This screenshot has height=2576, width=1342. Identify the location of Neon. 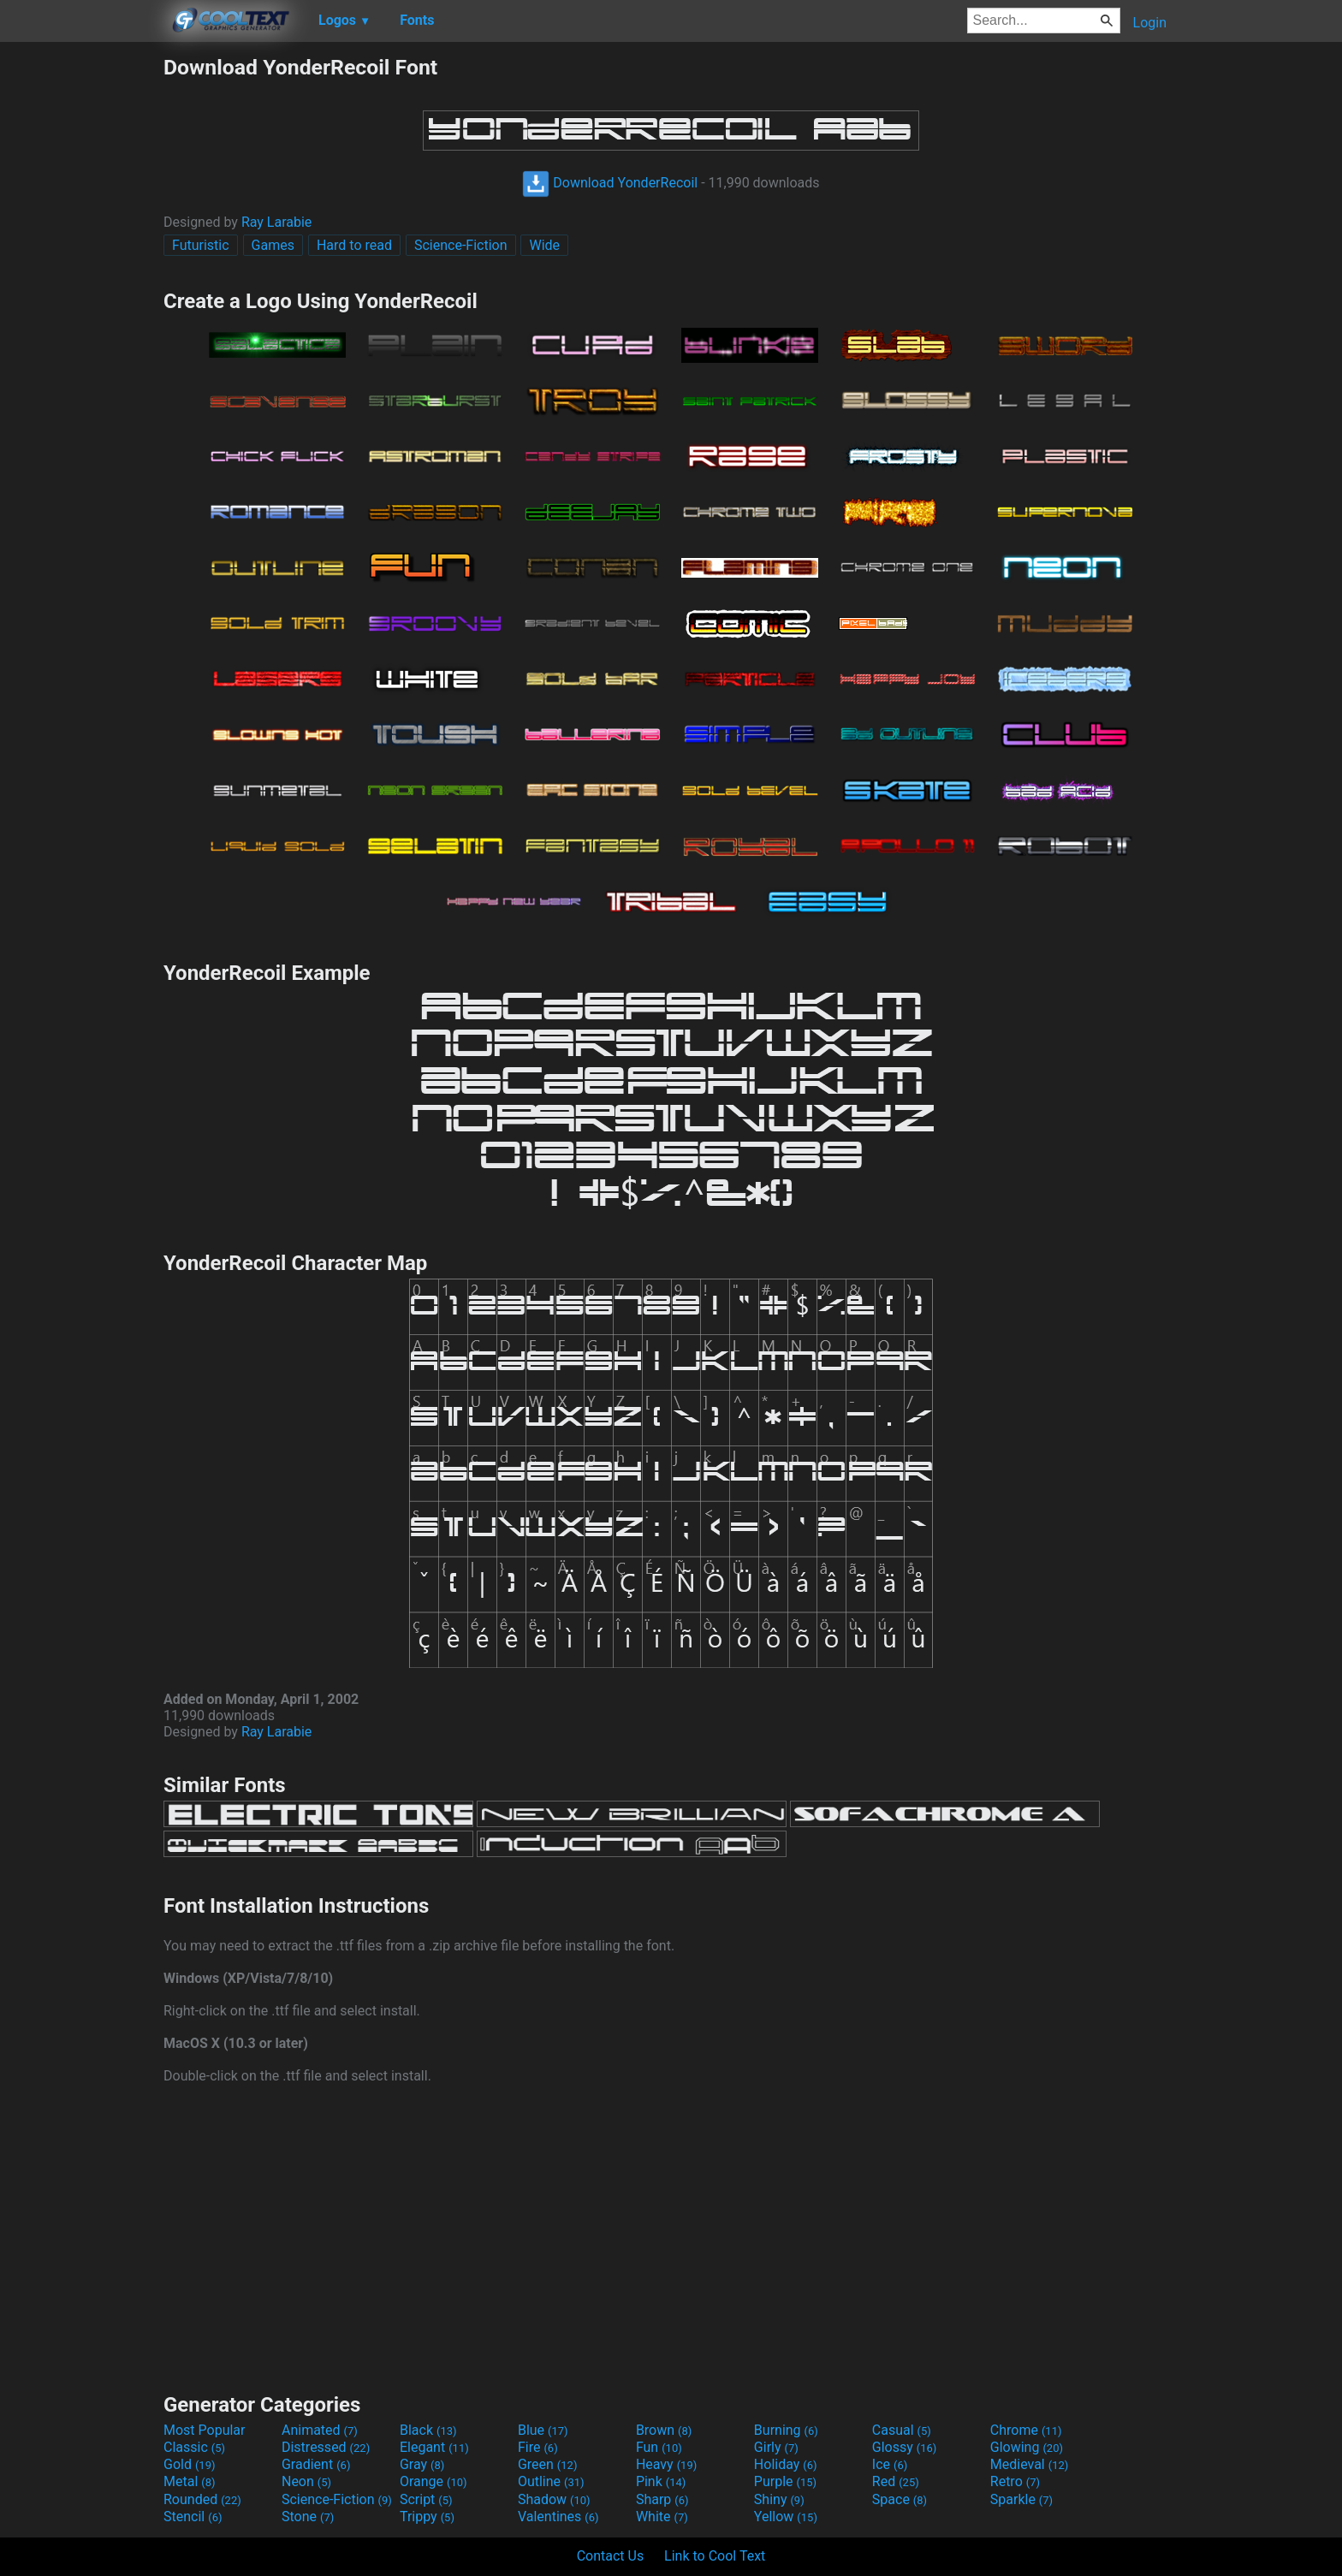
(306, 2481).